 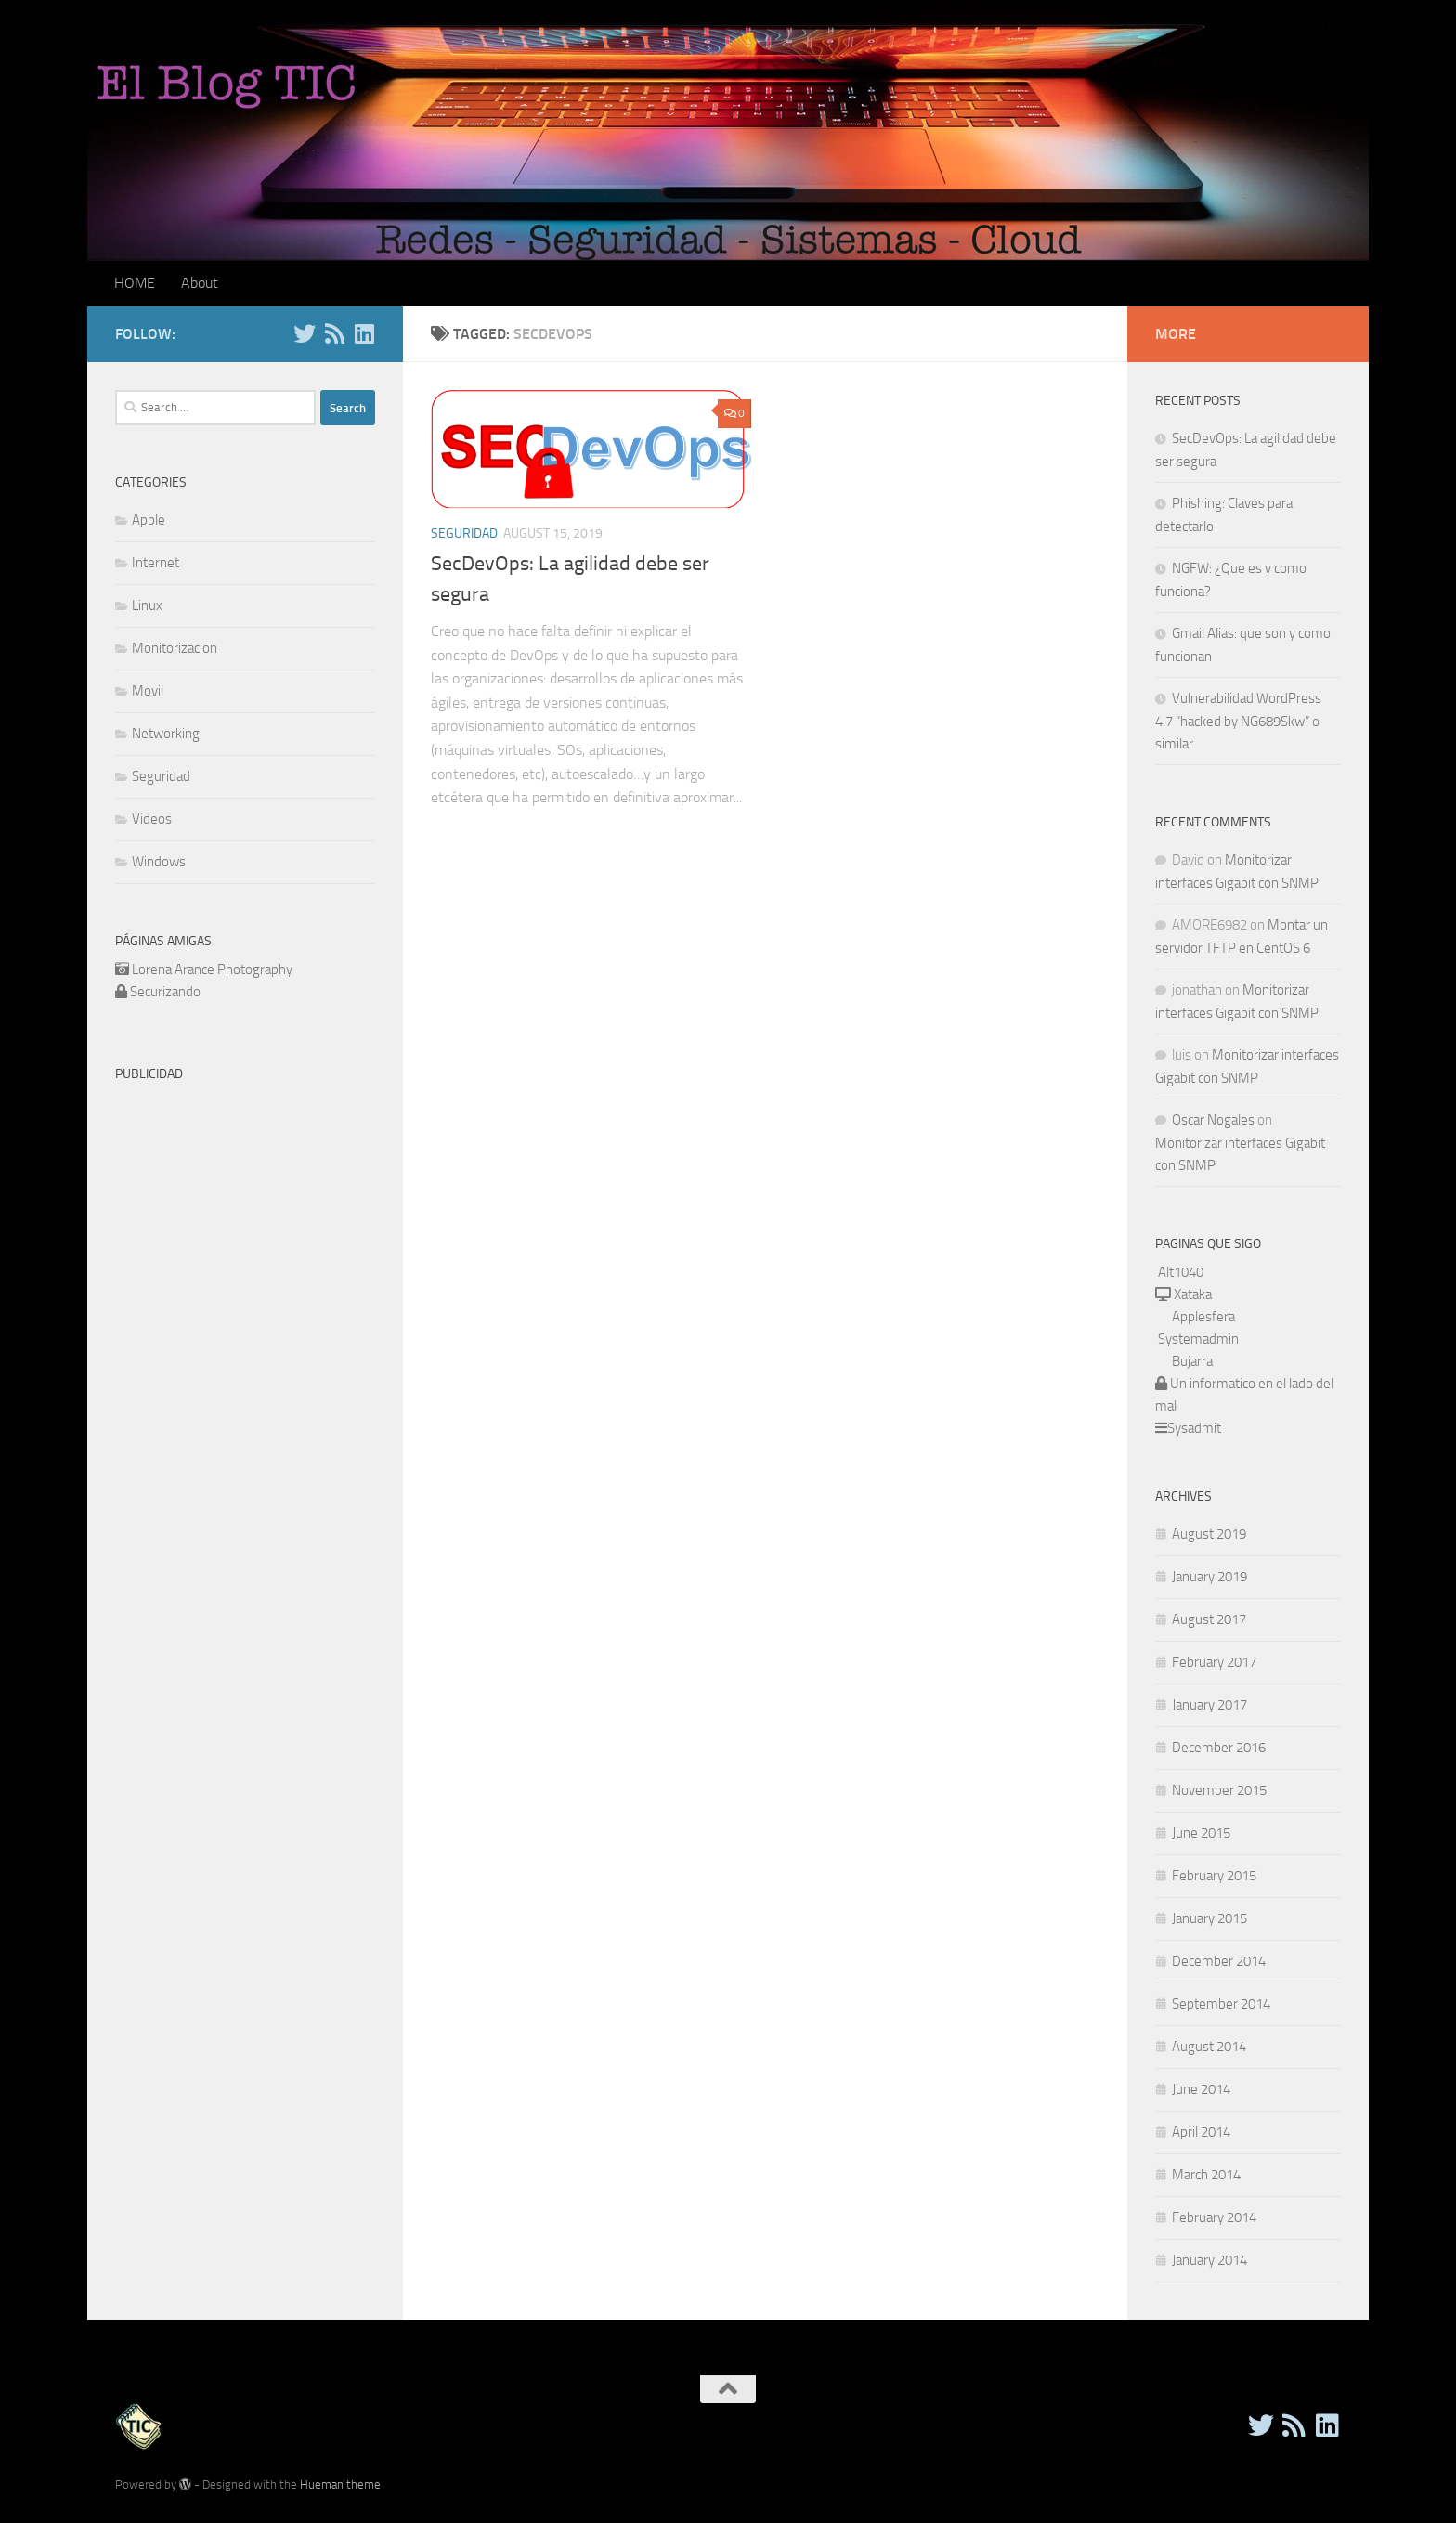 I want to click on January 2019, so click(x=1209, y=1576).